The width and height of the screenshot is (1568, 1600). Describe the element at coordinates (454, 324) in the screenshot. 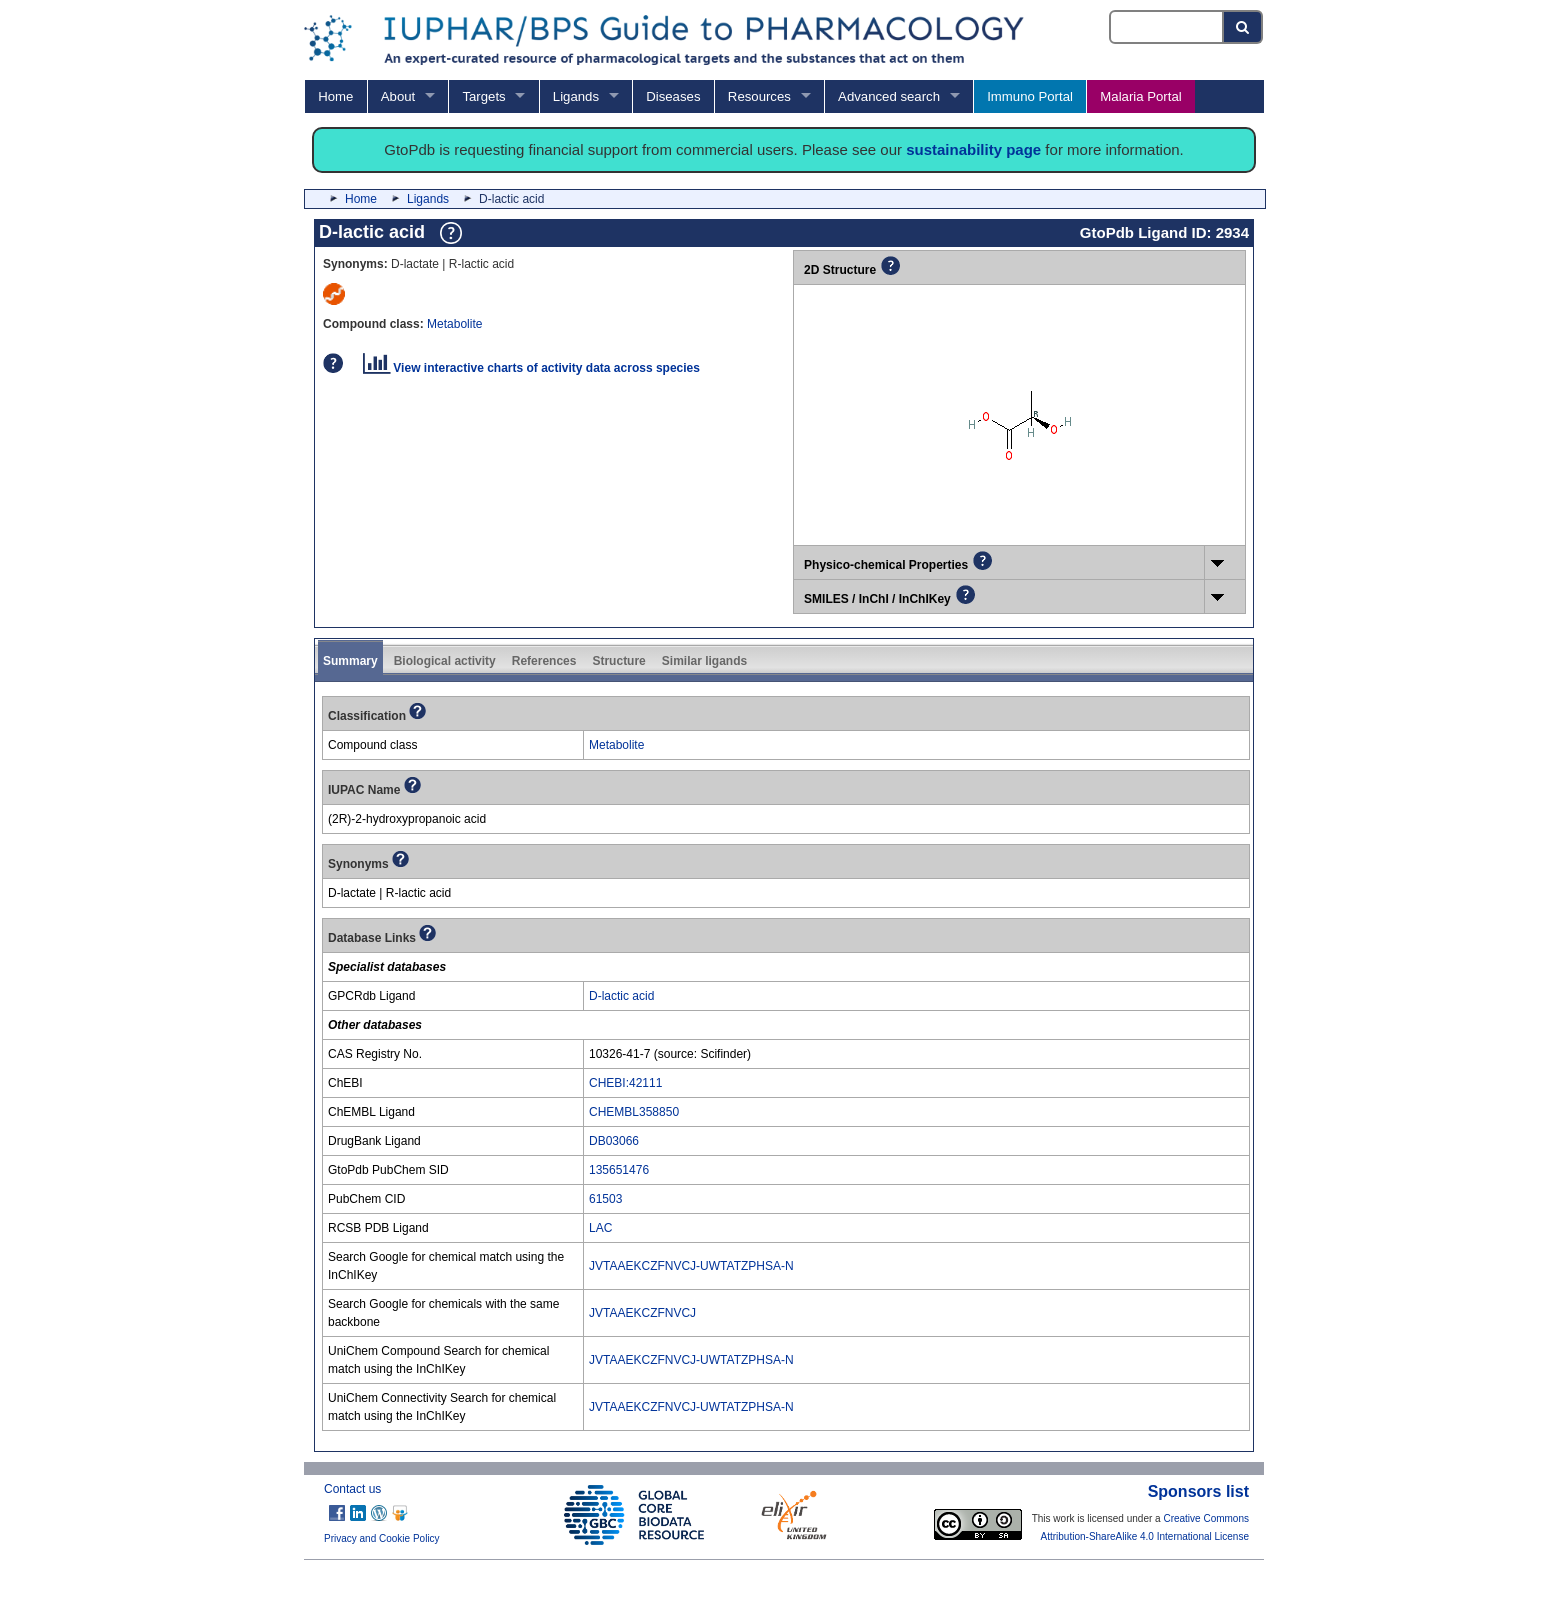

I see `Metabolite` at that location.